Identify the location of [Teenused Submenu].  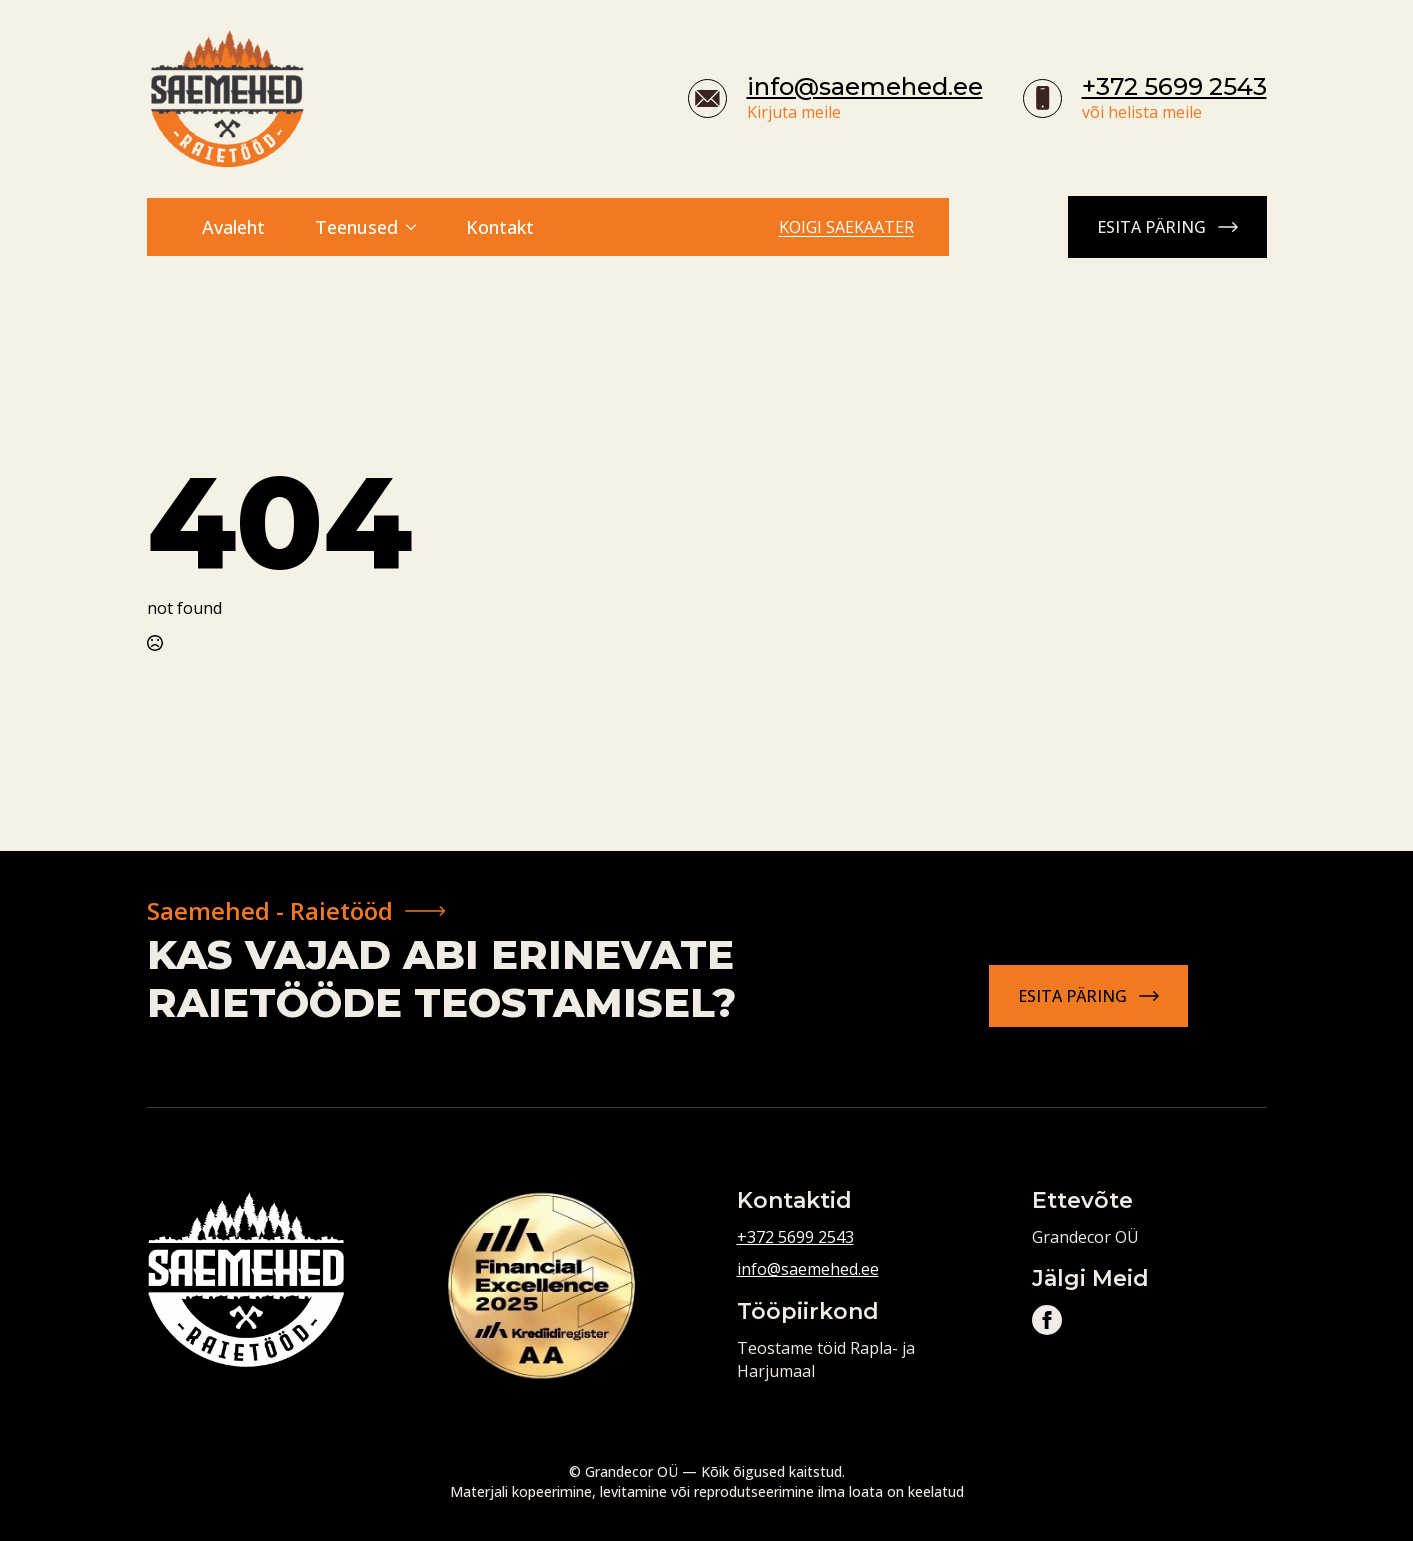
(417, 227).